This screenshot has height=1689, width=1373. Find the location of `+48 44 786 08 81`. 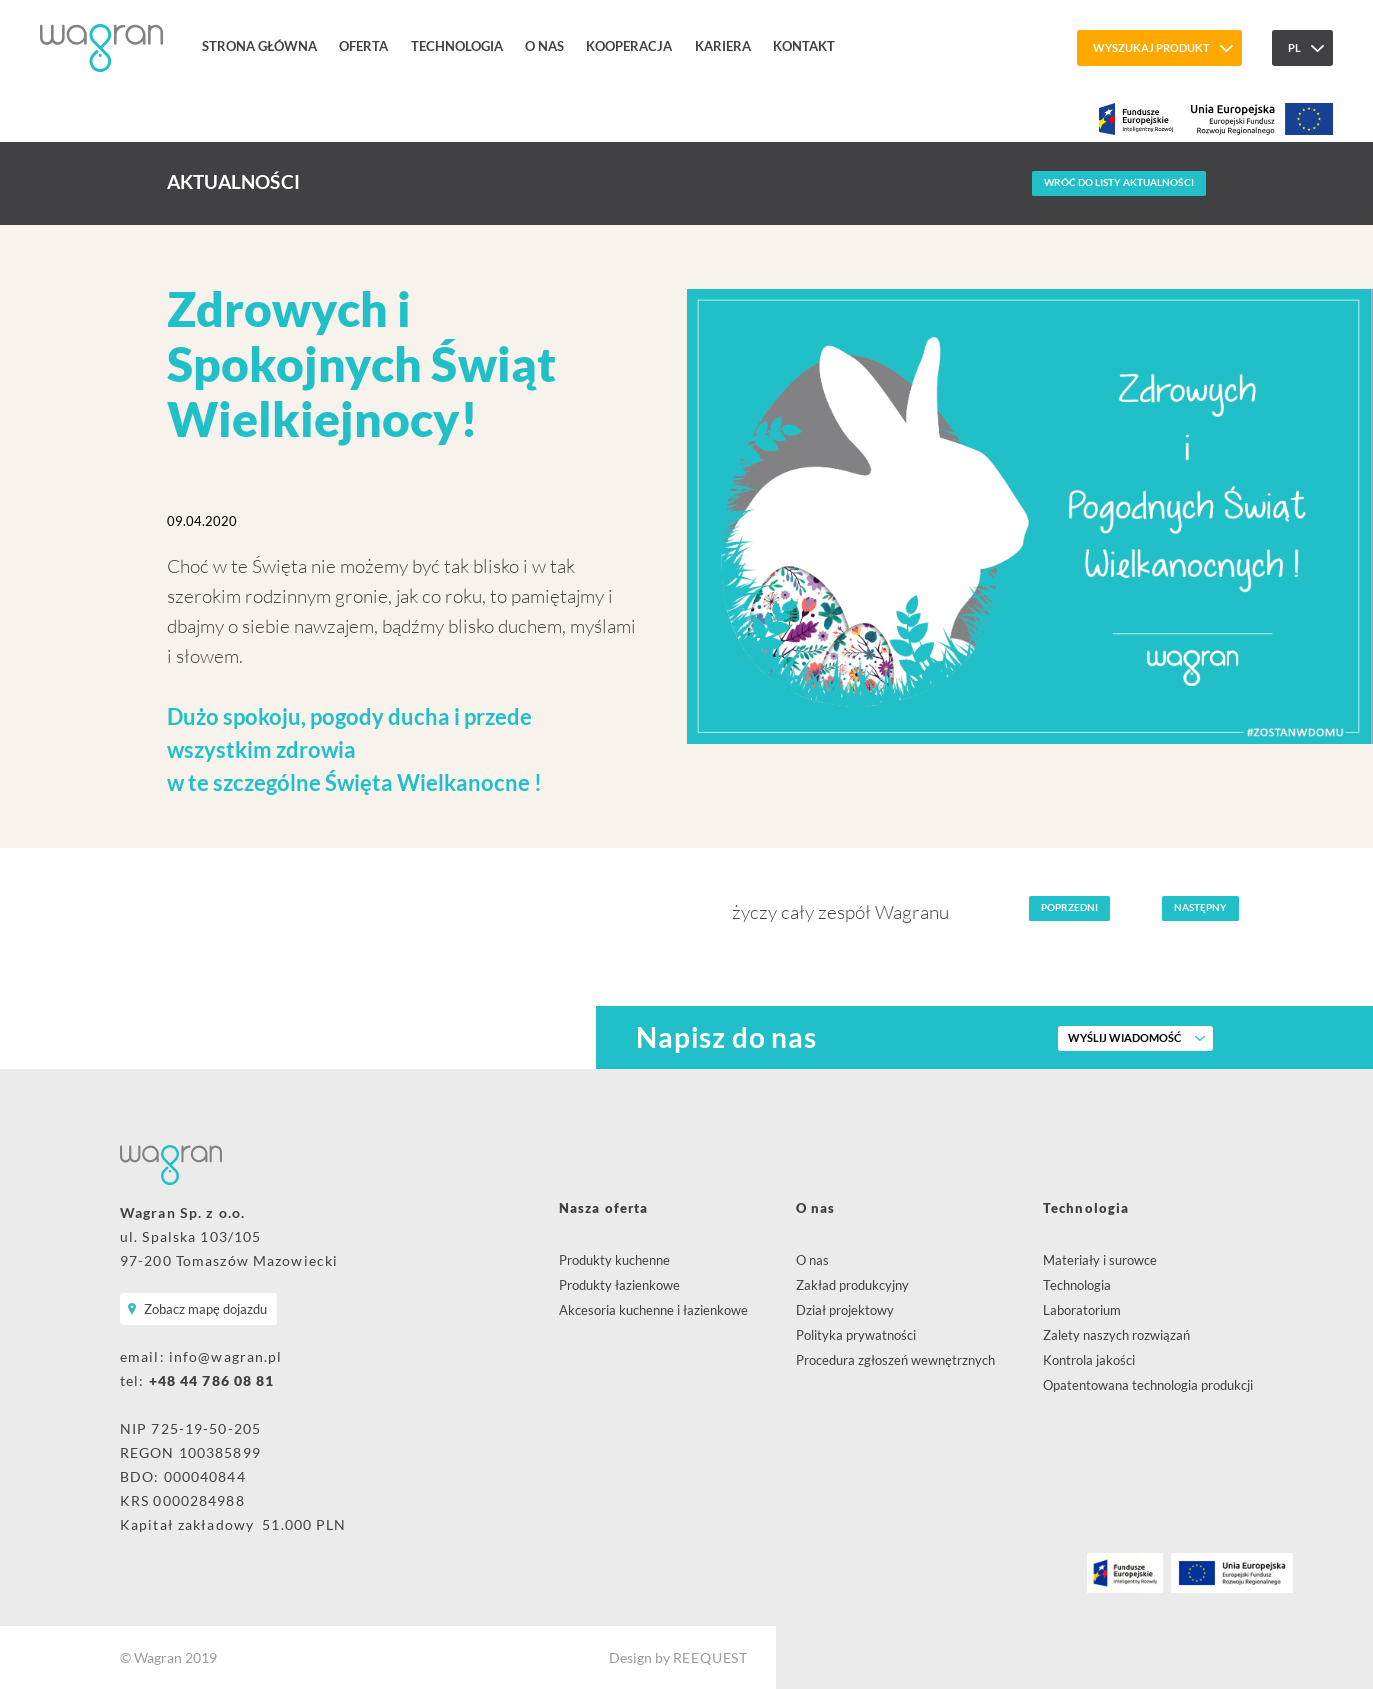

+48 44 786 08 81 is located at coordinates (212, 1380).